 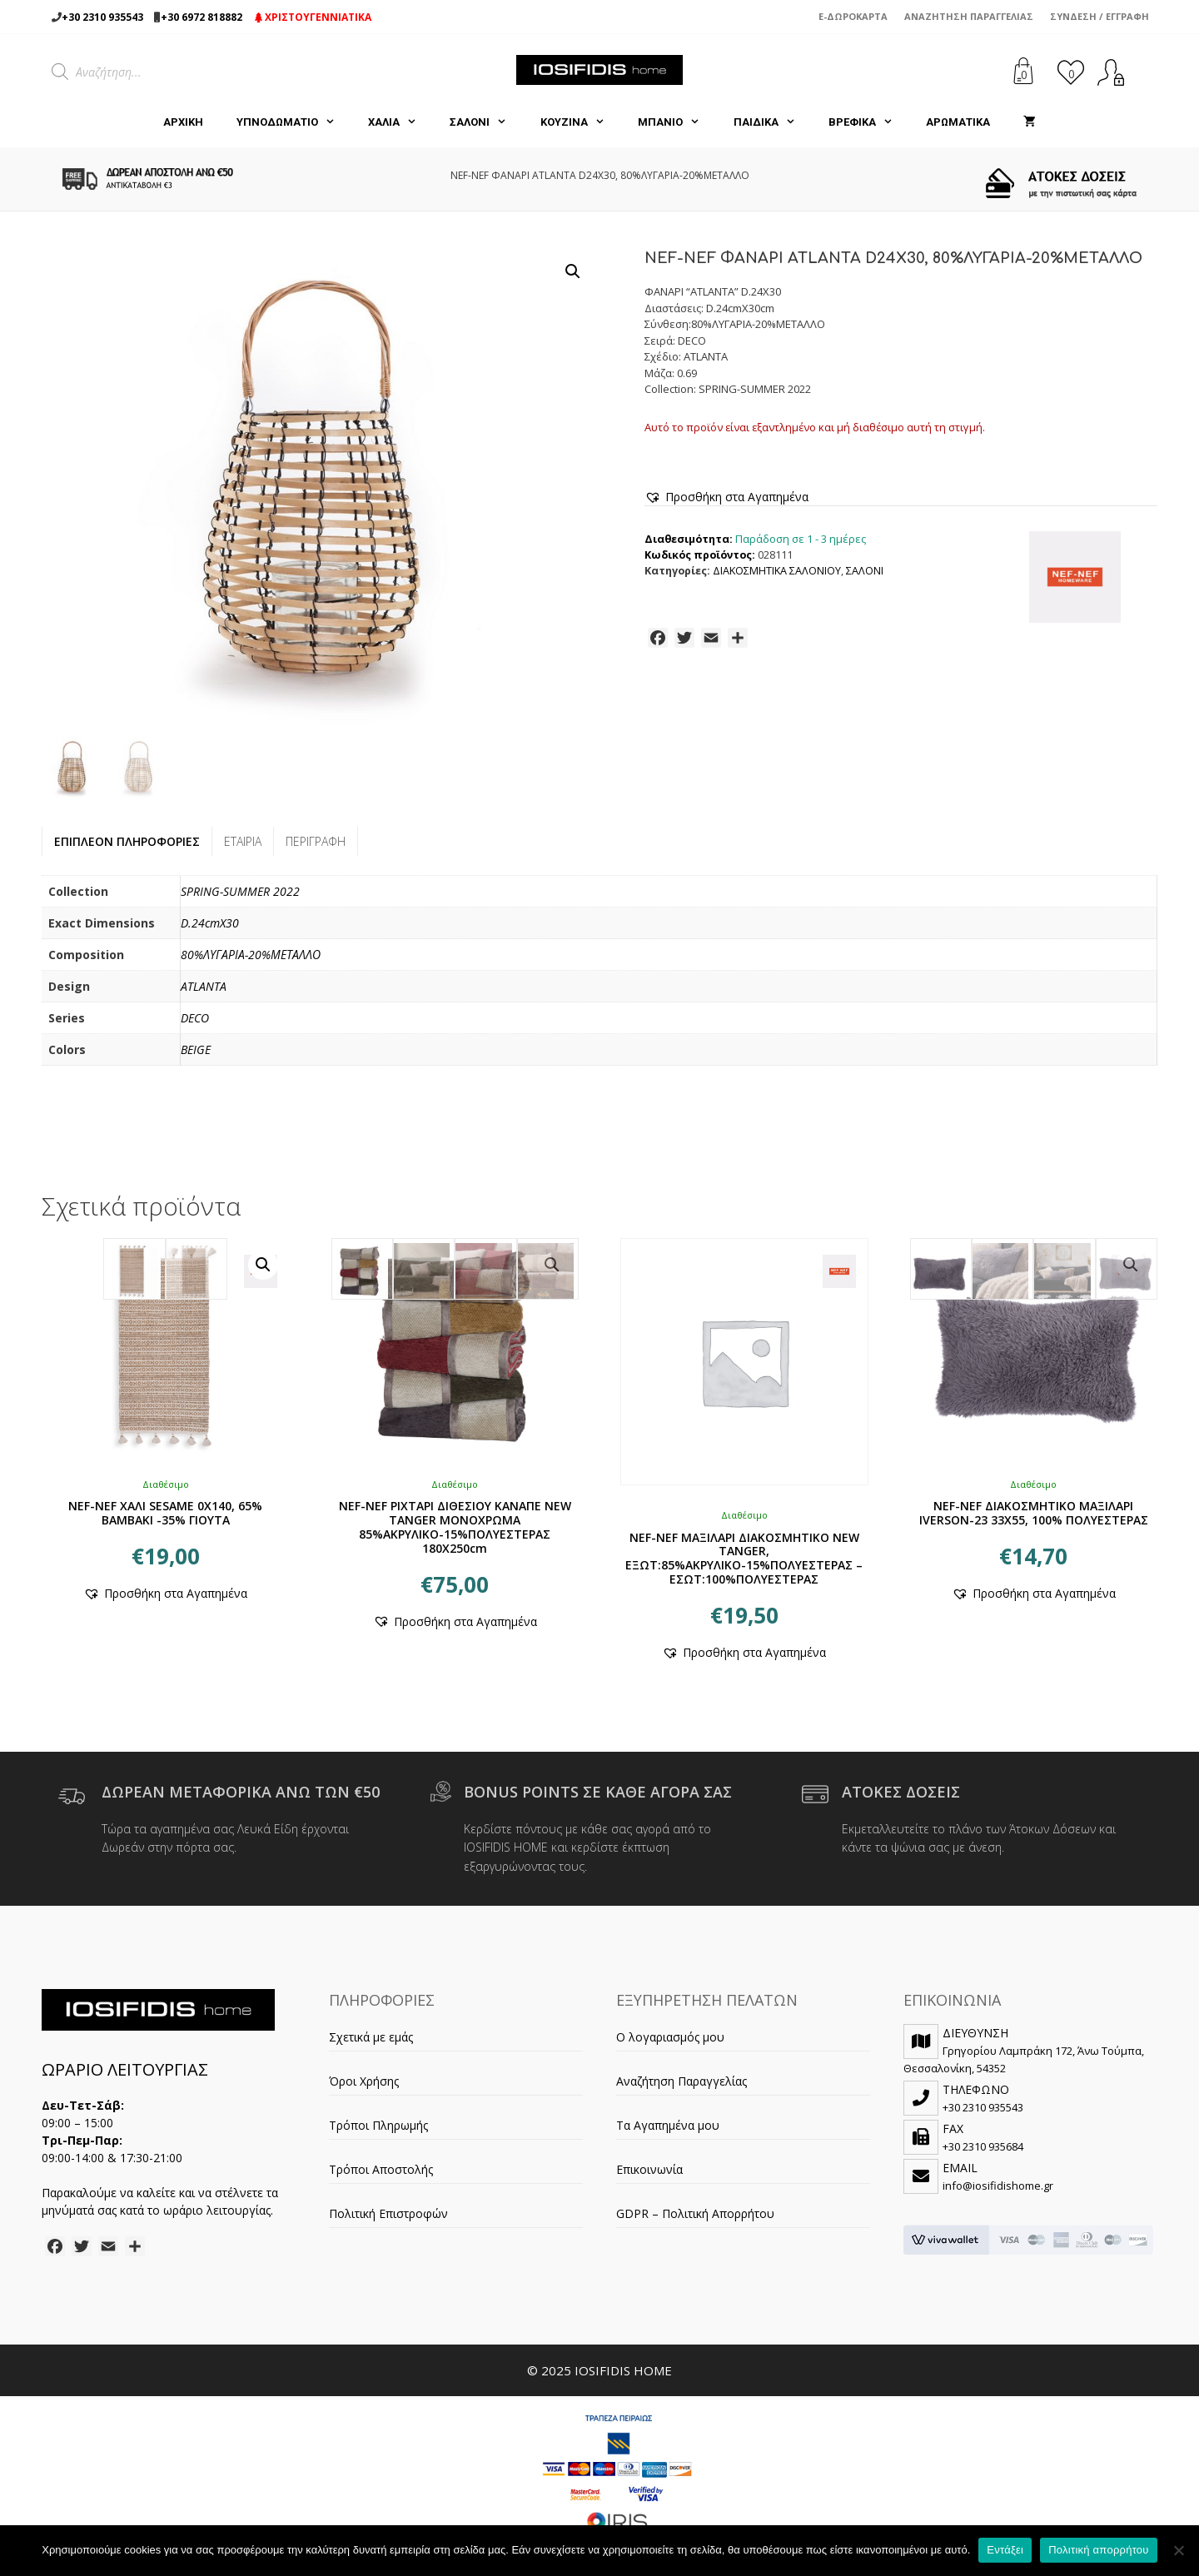 I want to click on ΧΡΙΣΤΟΥΓΕΝΝΙΑΤΙΚΑ, so click(x=313, y=17).